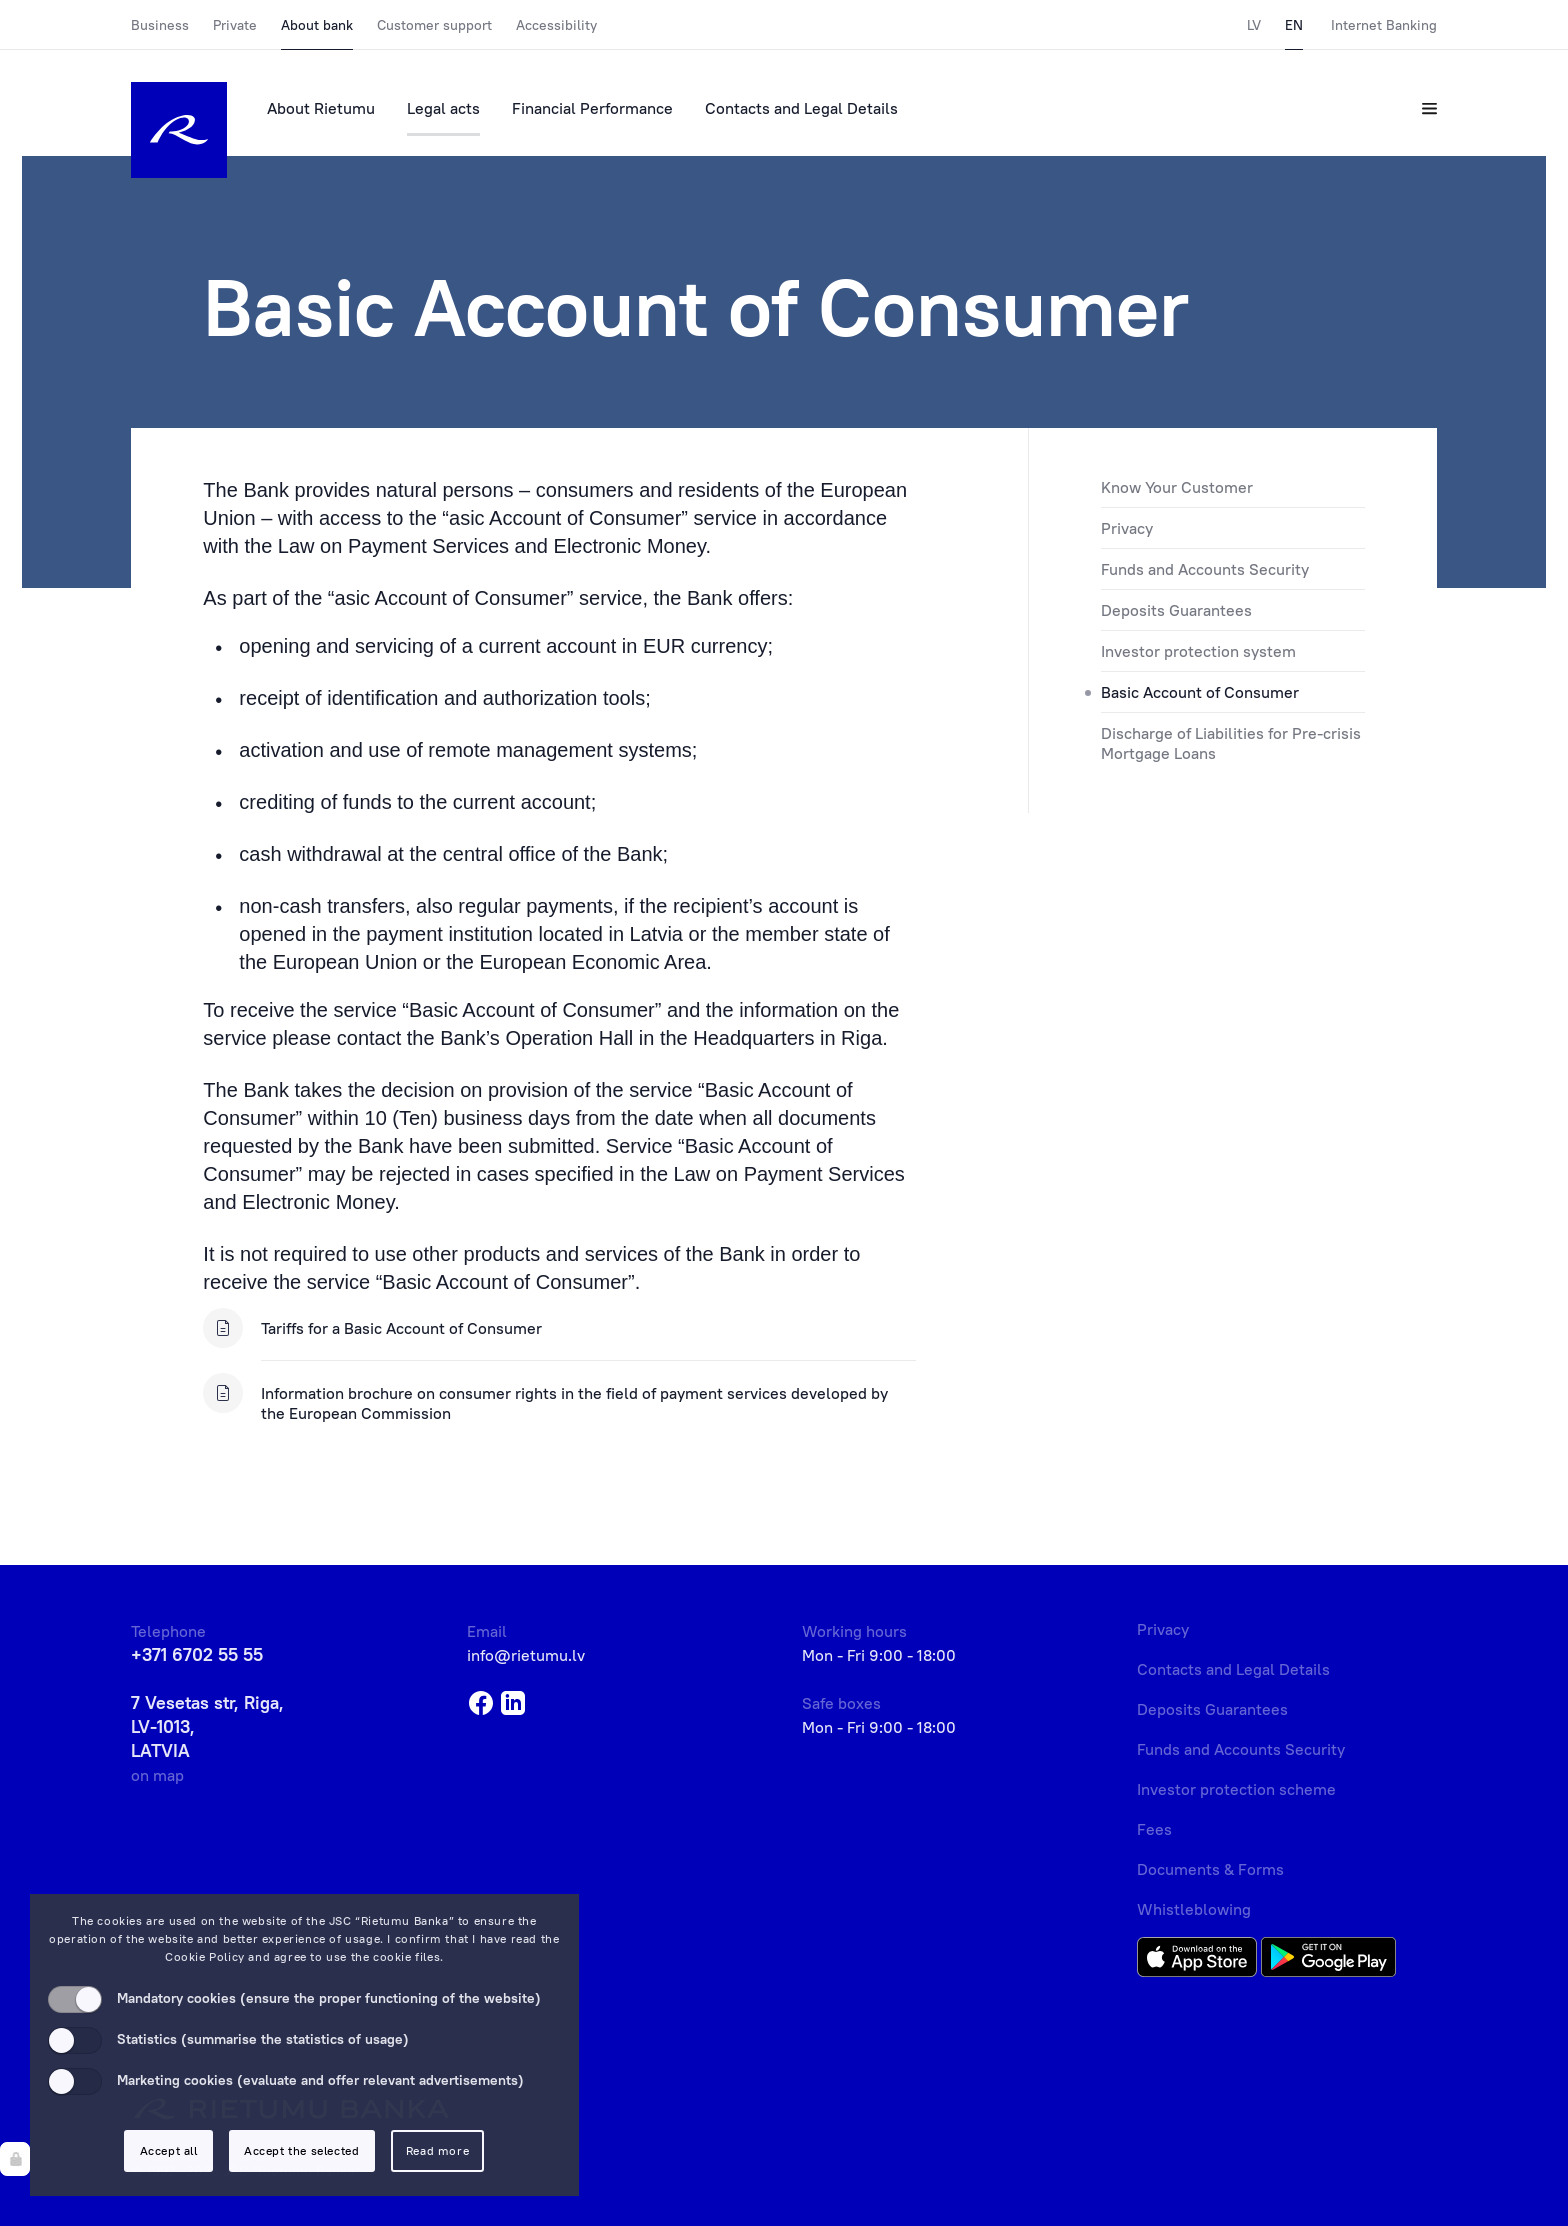 The height and width of the screenshot is (2226, 1568). I want to click on Accept the selected, so click(301, 2150).